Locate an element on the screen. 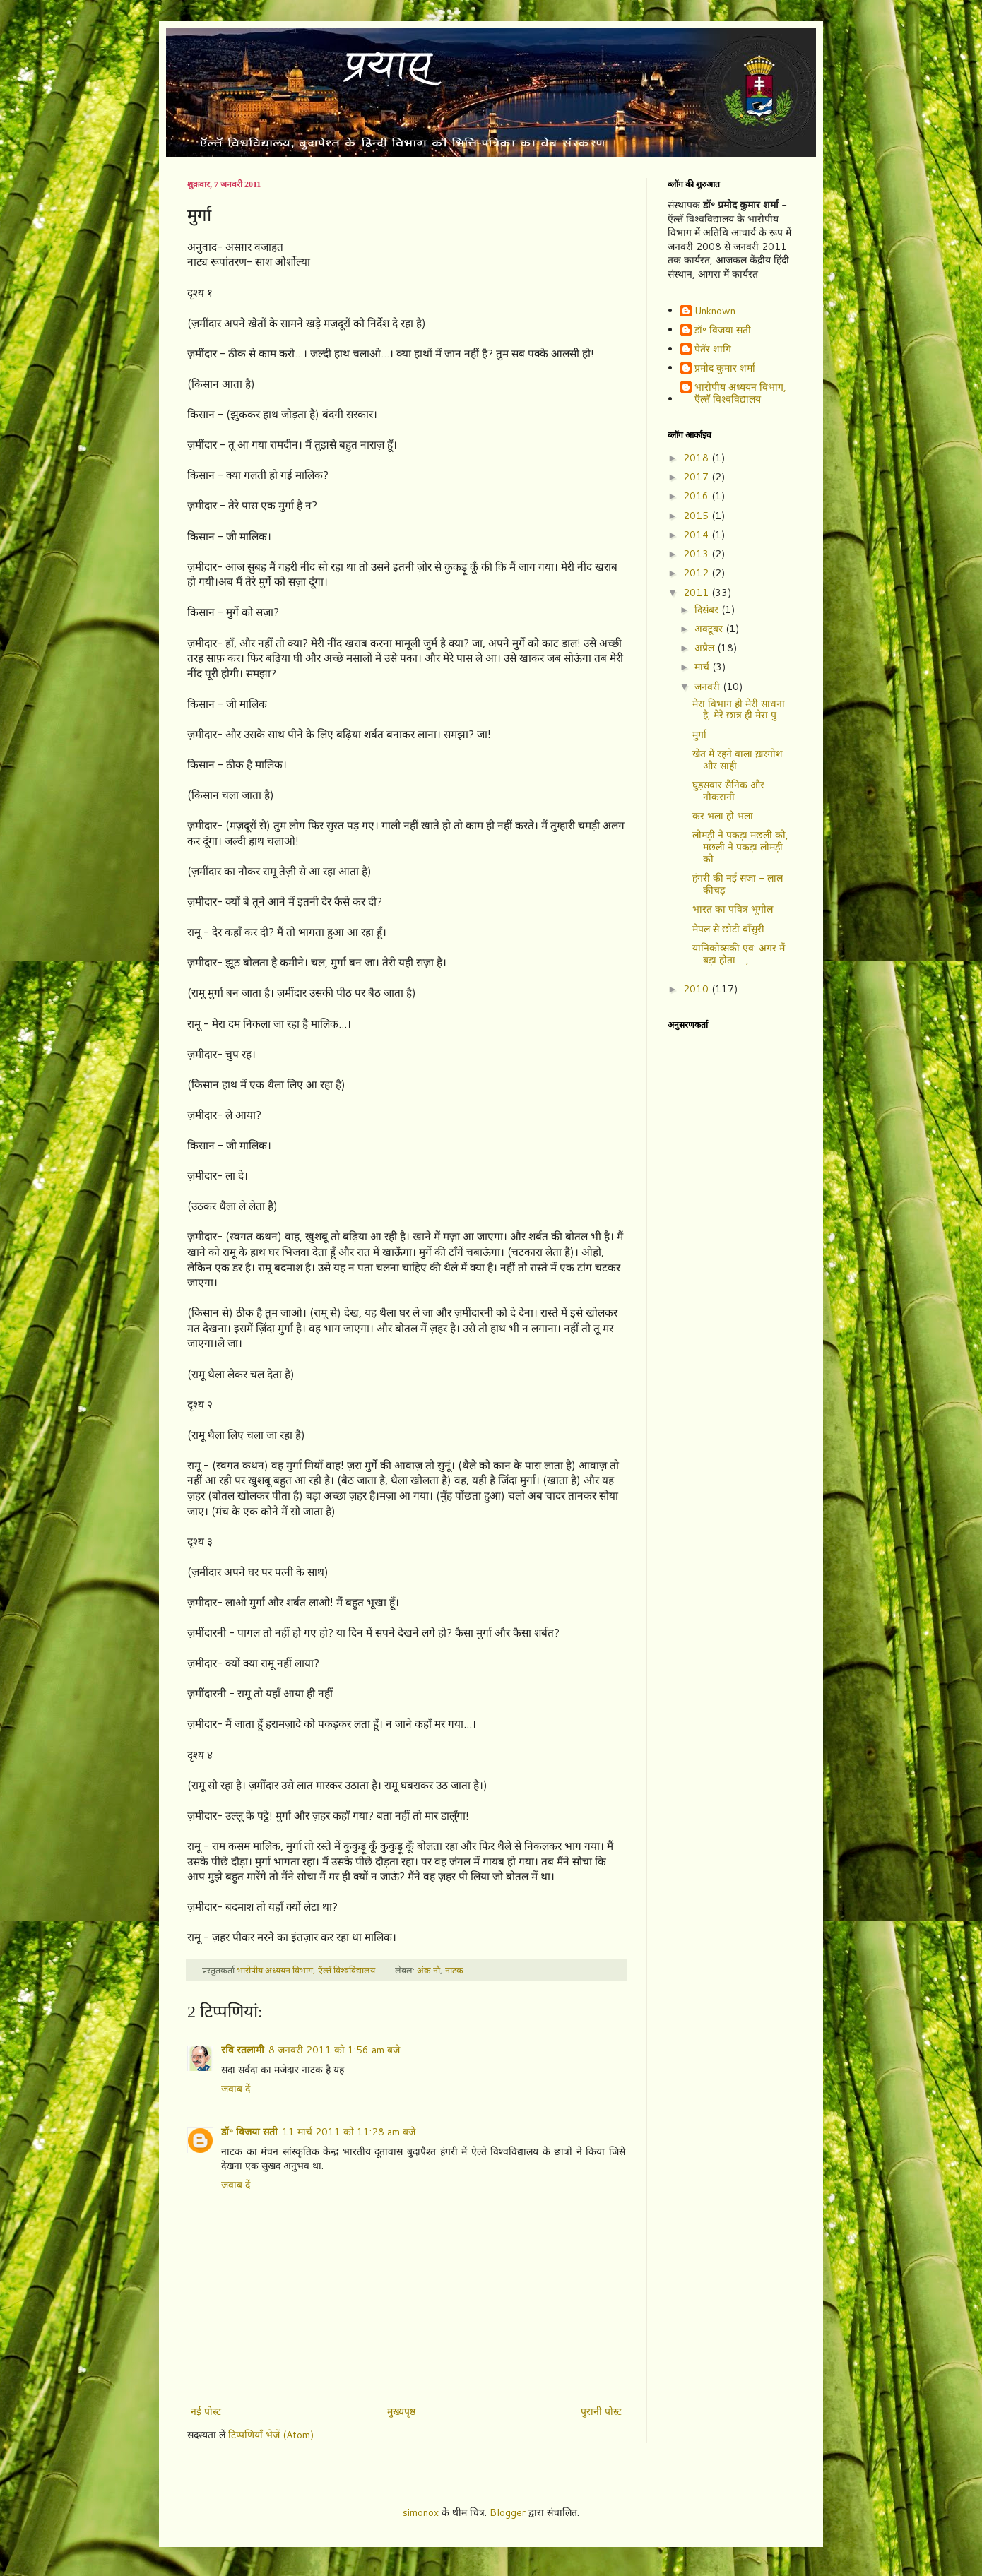 This screenshot has height=2576, width=982. पेतॅर शागि is located at coordinates (712, 349).